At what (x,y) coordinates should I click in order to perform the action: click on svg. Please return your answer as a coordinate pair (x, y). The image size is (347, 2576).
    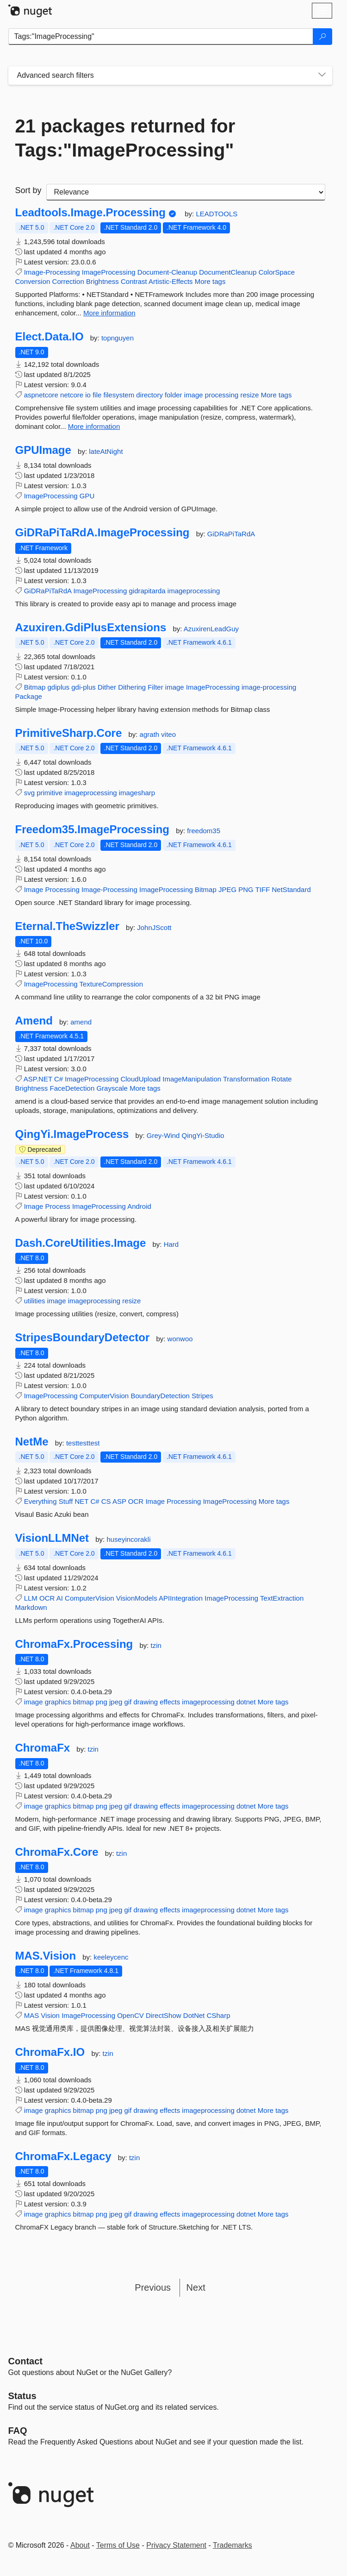
    Looking at the image, I should click on (29, 793).